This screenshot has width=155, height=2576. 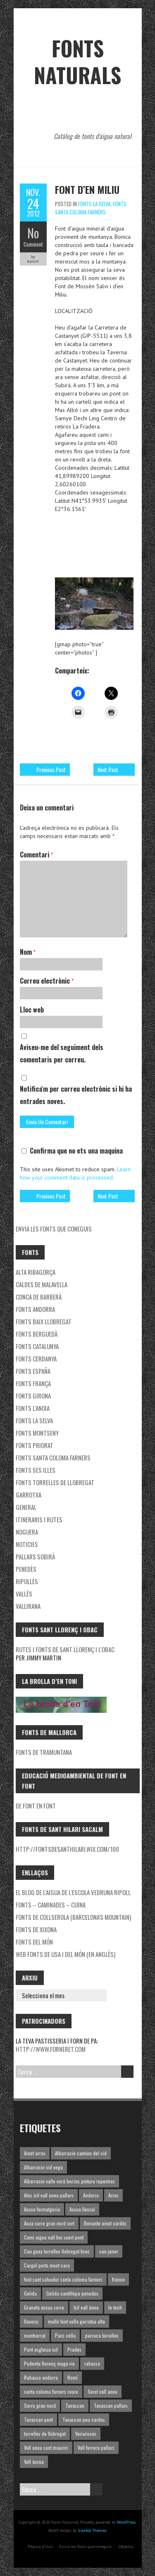 I want to click on Pudenta llorenç muga riu [Pudenta llorenç muga riu (1 element)], so click(x=49, y=2363).